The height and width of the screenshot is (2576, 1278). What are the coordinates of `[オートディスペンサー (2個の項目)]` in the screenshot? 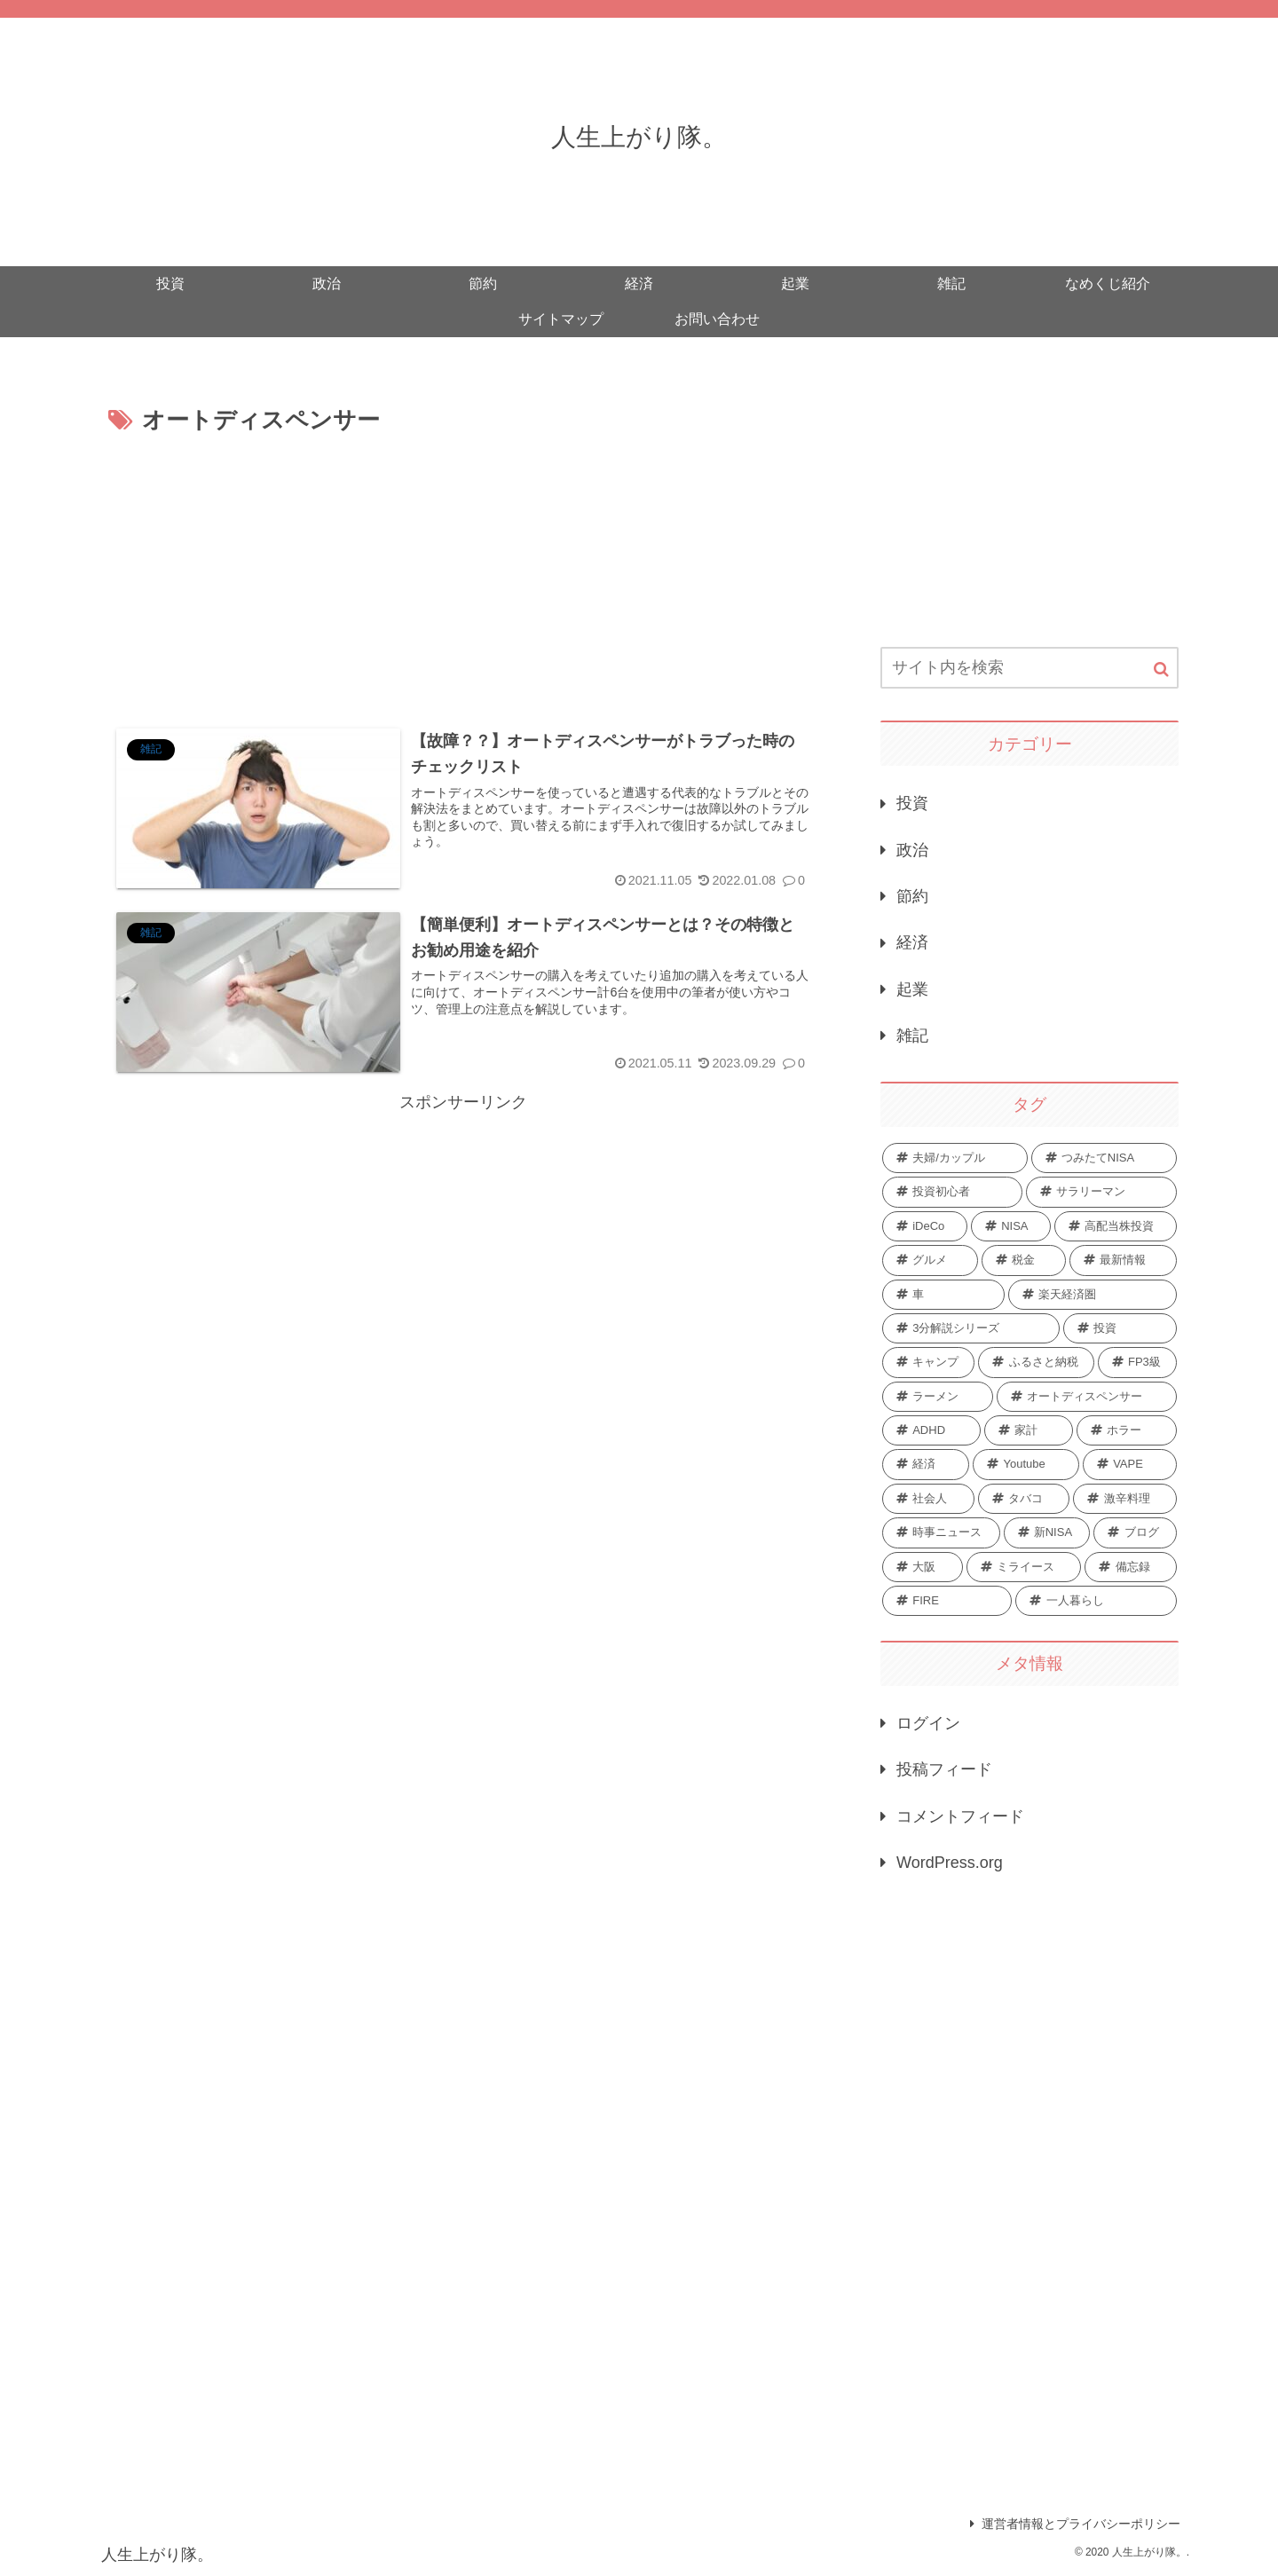 It's located at (1087, 1397).